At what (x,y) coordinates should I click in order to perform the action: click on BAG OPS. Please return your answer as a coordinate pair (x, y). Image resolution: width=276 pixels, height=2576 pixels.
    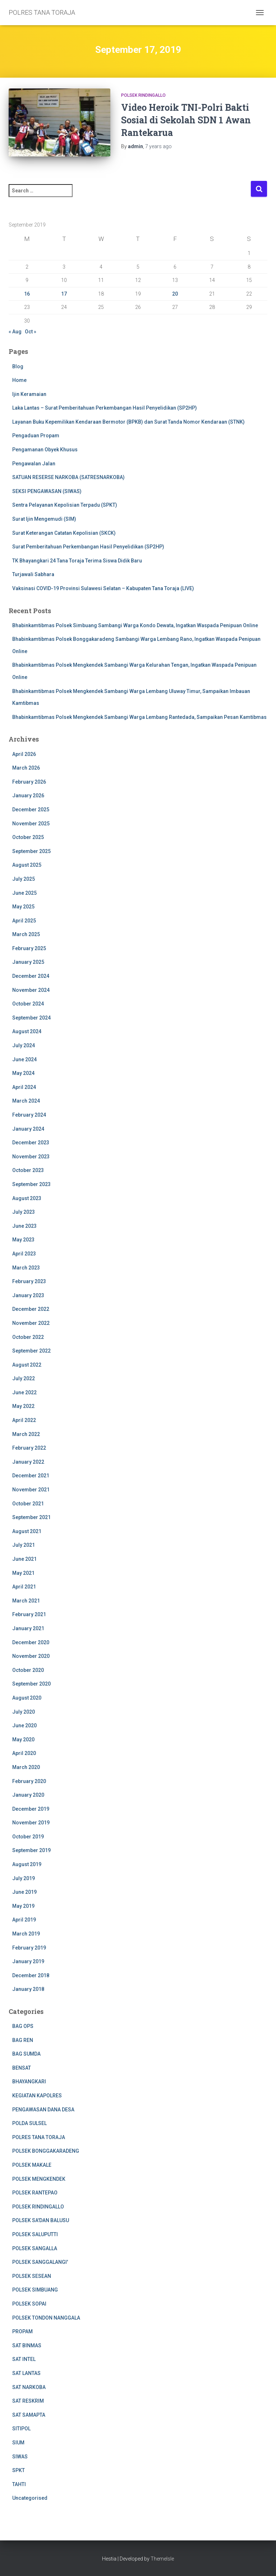
    Looking at the image, I should click on (22, 2026).